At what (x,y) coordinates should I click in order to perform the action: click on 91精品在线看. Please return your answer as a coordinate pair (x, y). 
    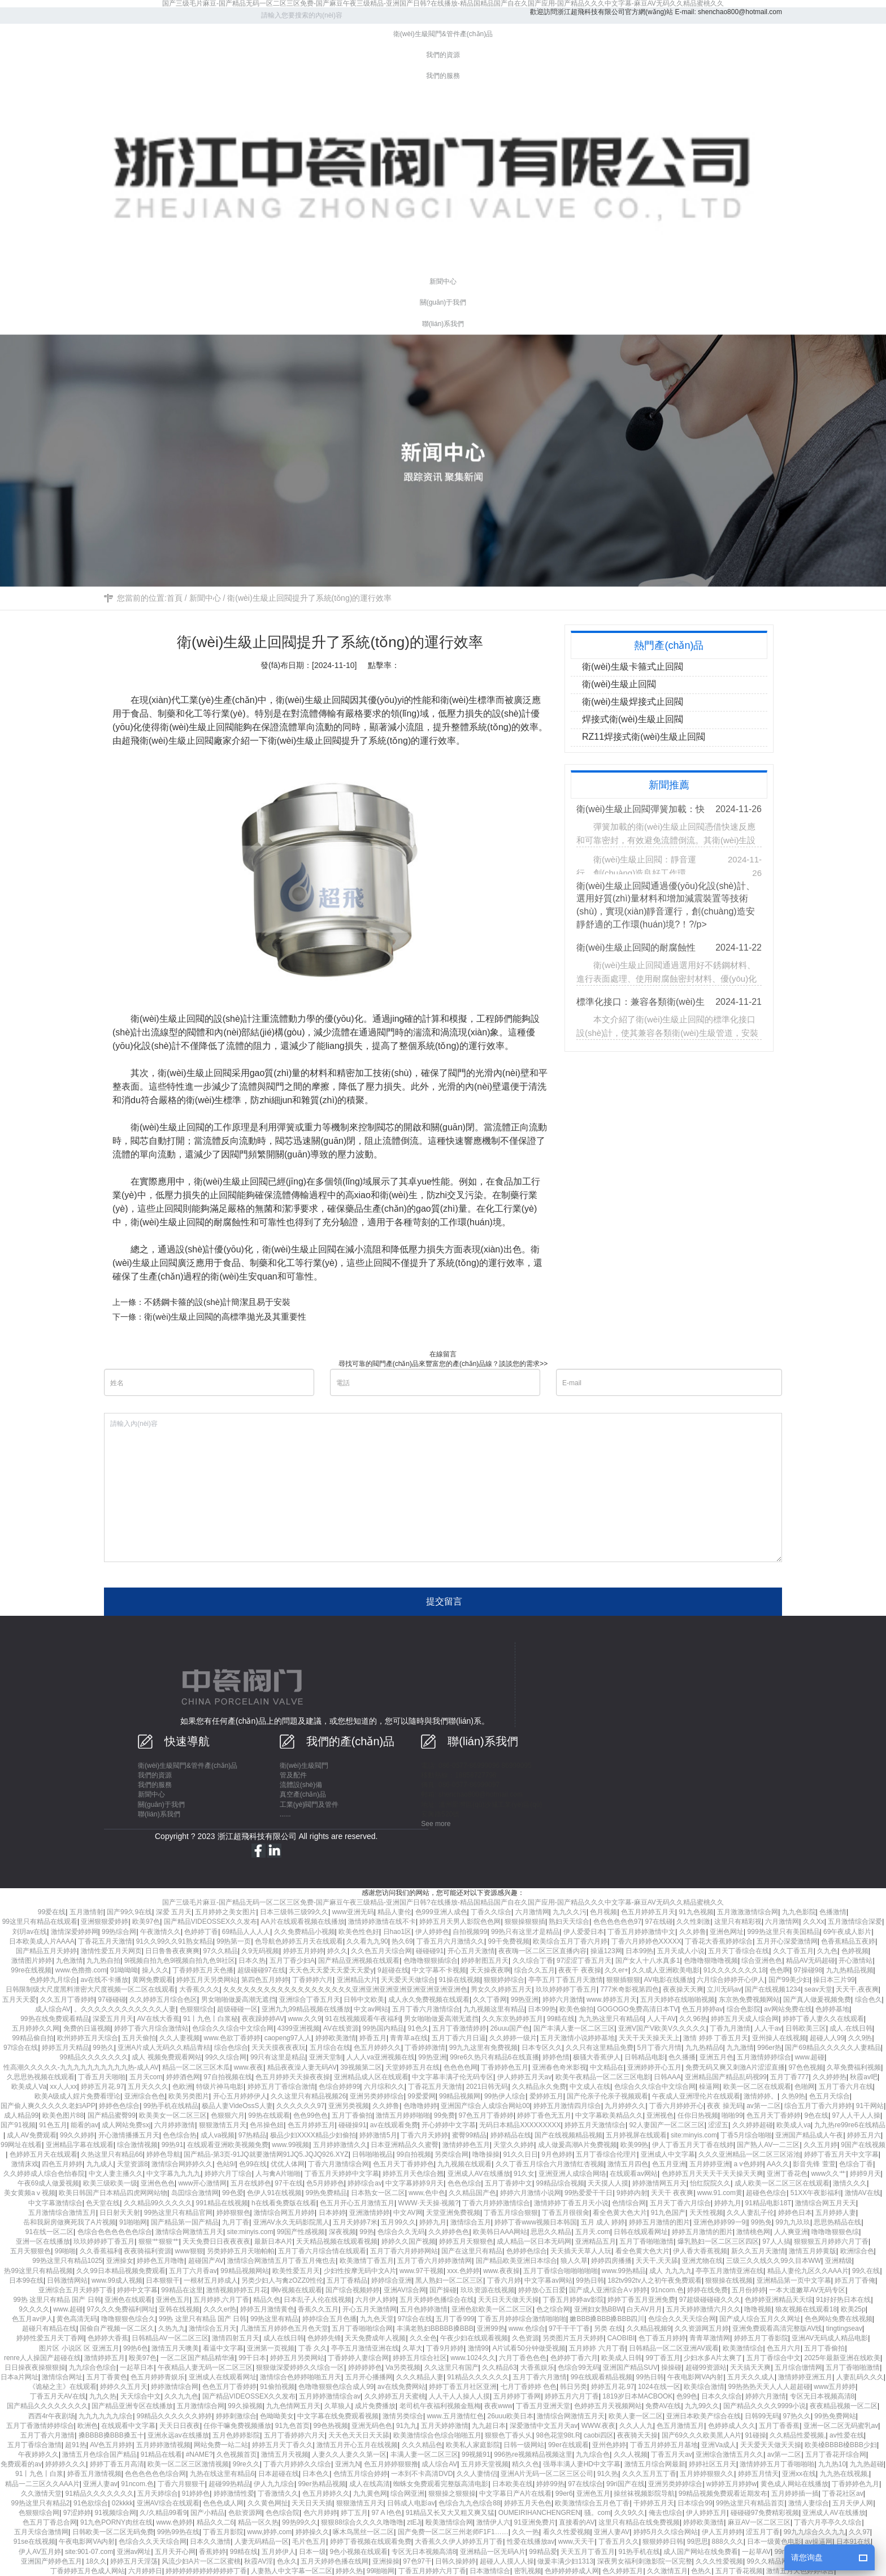
    Looking at the image, I should click on (161, 2454).